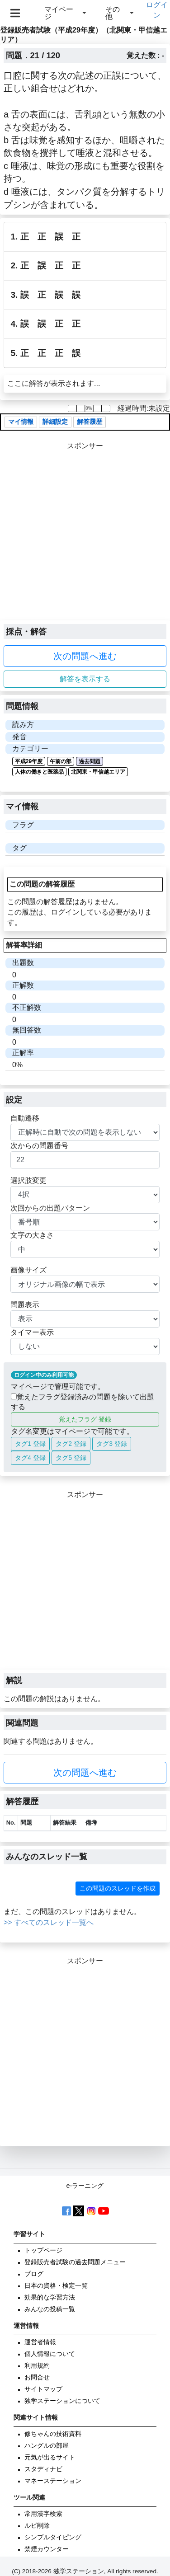 The width and height of the screenshot is (170, 2576). What do you see at coordinates (33, 2274) in the screenshot?
I see `ブログ` at bounding box center [33, 2274].